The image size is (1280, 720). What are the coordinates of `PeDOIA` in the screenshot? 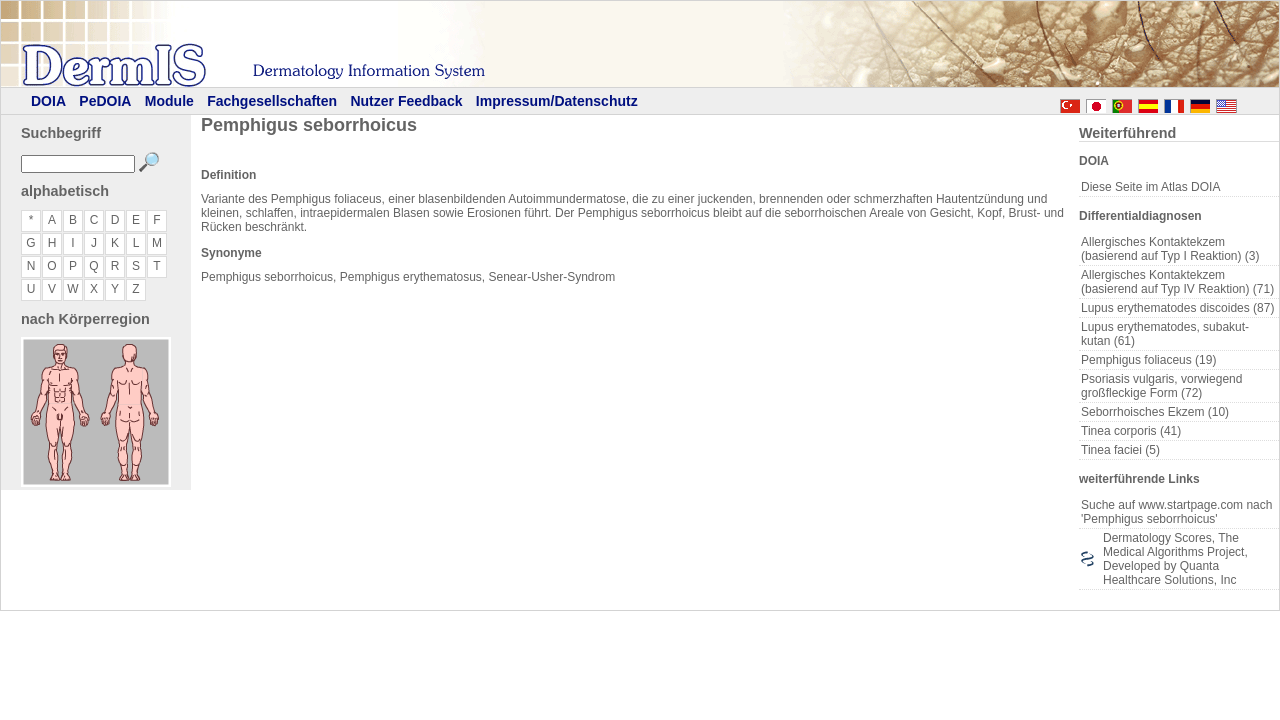 It's located at (105, 101).